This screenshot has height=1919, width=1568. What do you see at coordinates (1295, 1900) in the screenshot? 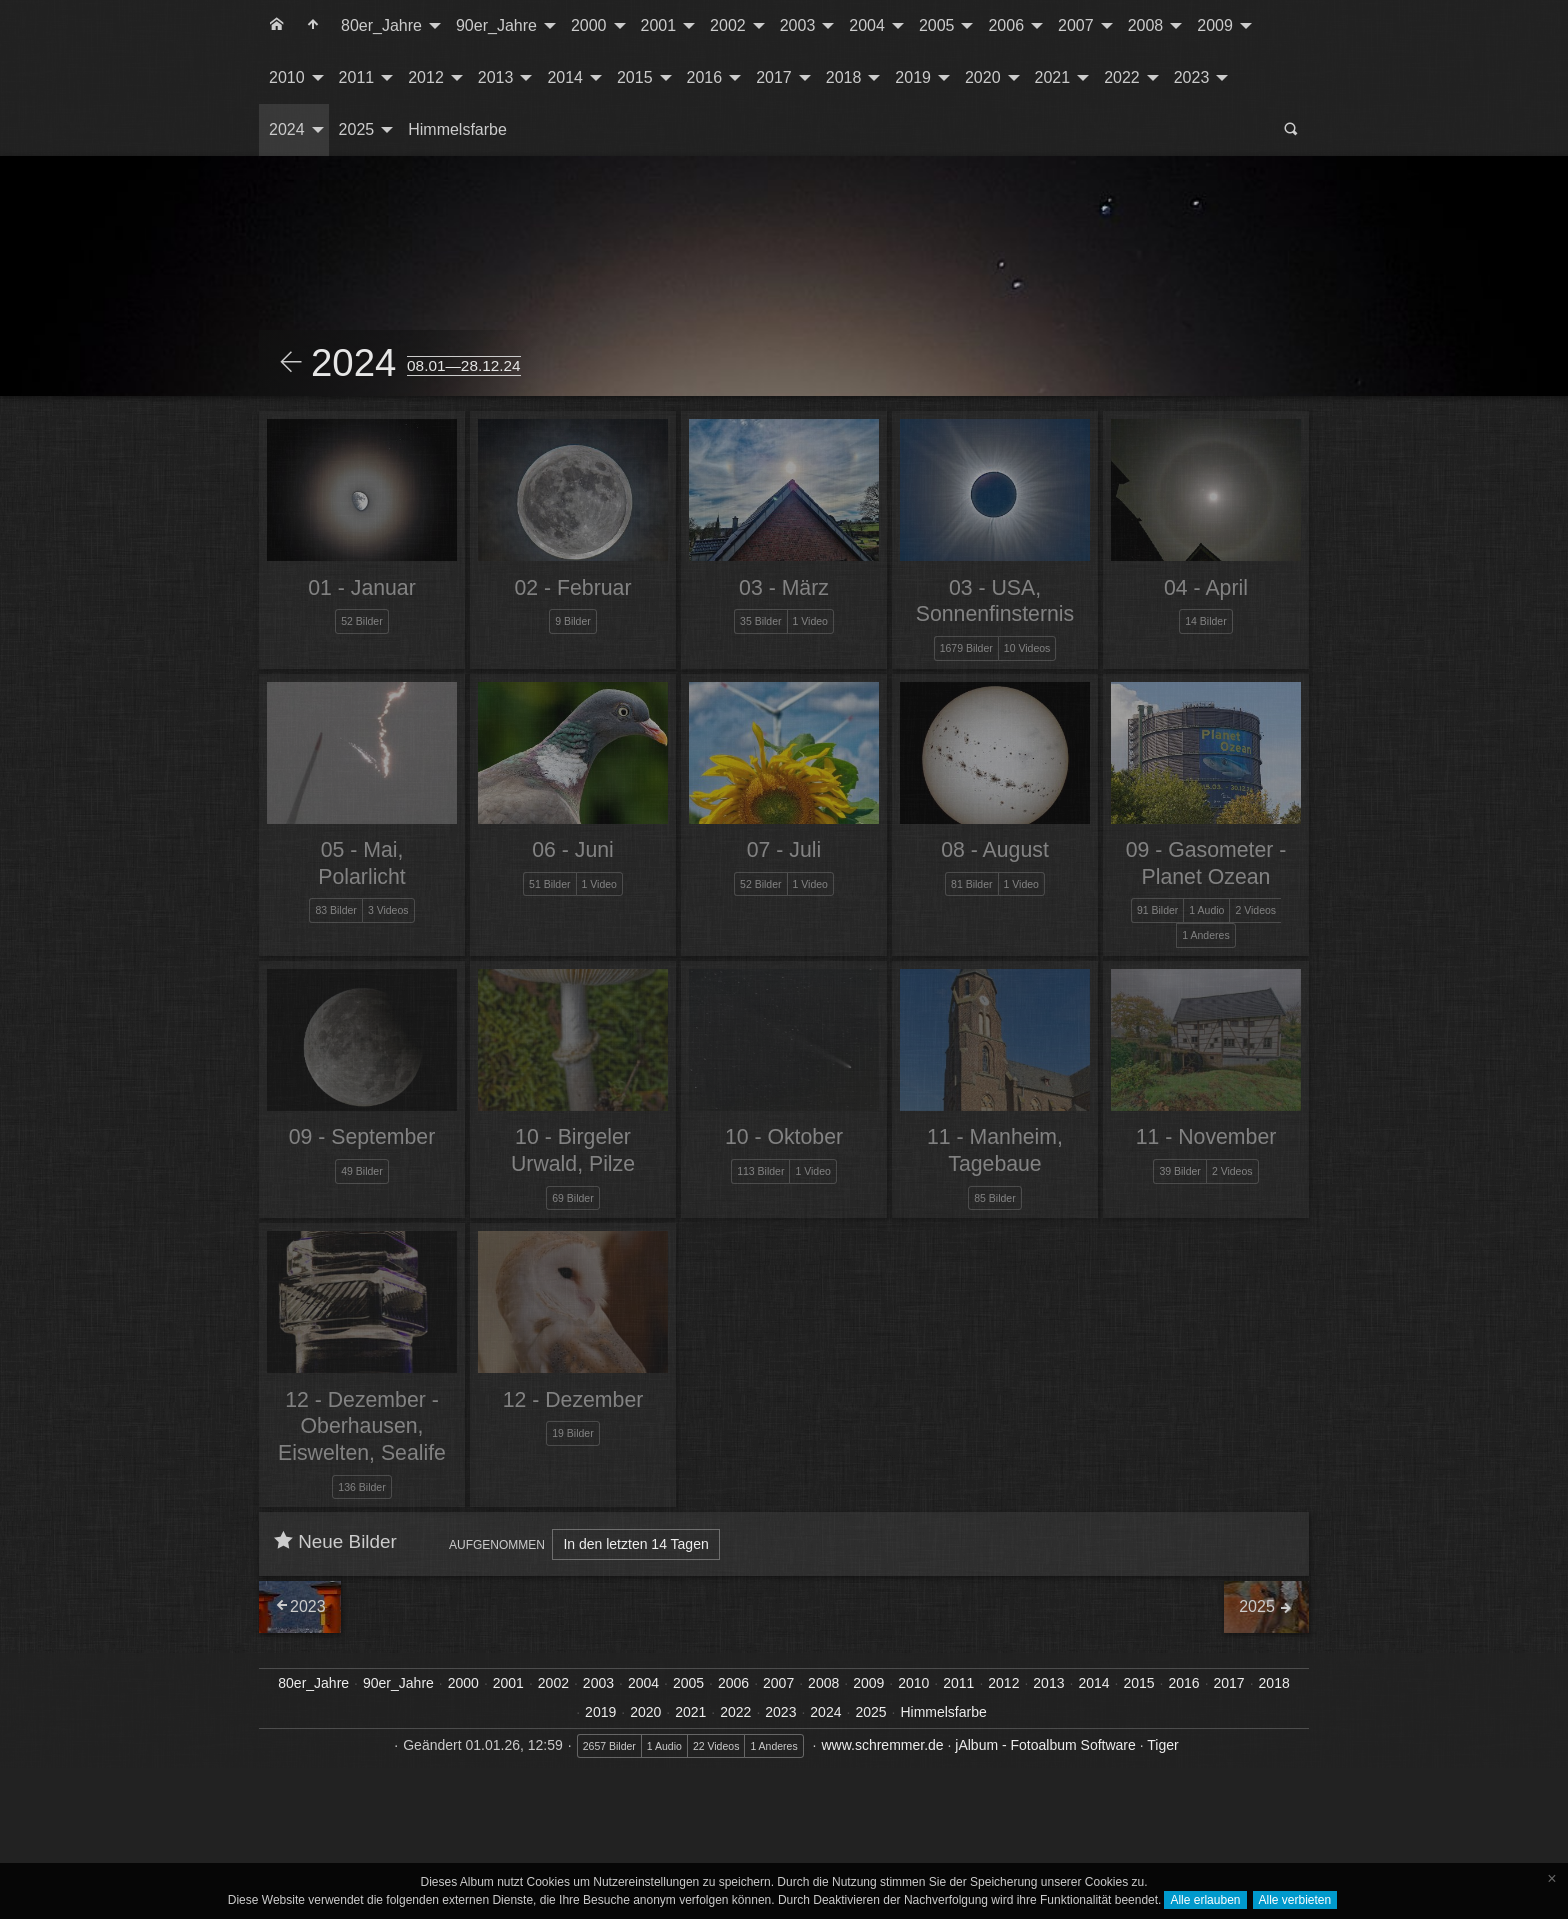
I see `Alle verbieten` at bounding box center [1295, 1900].